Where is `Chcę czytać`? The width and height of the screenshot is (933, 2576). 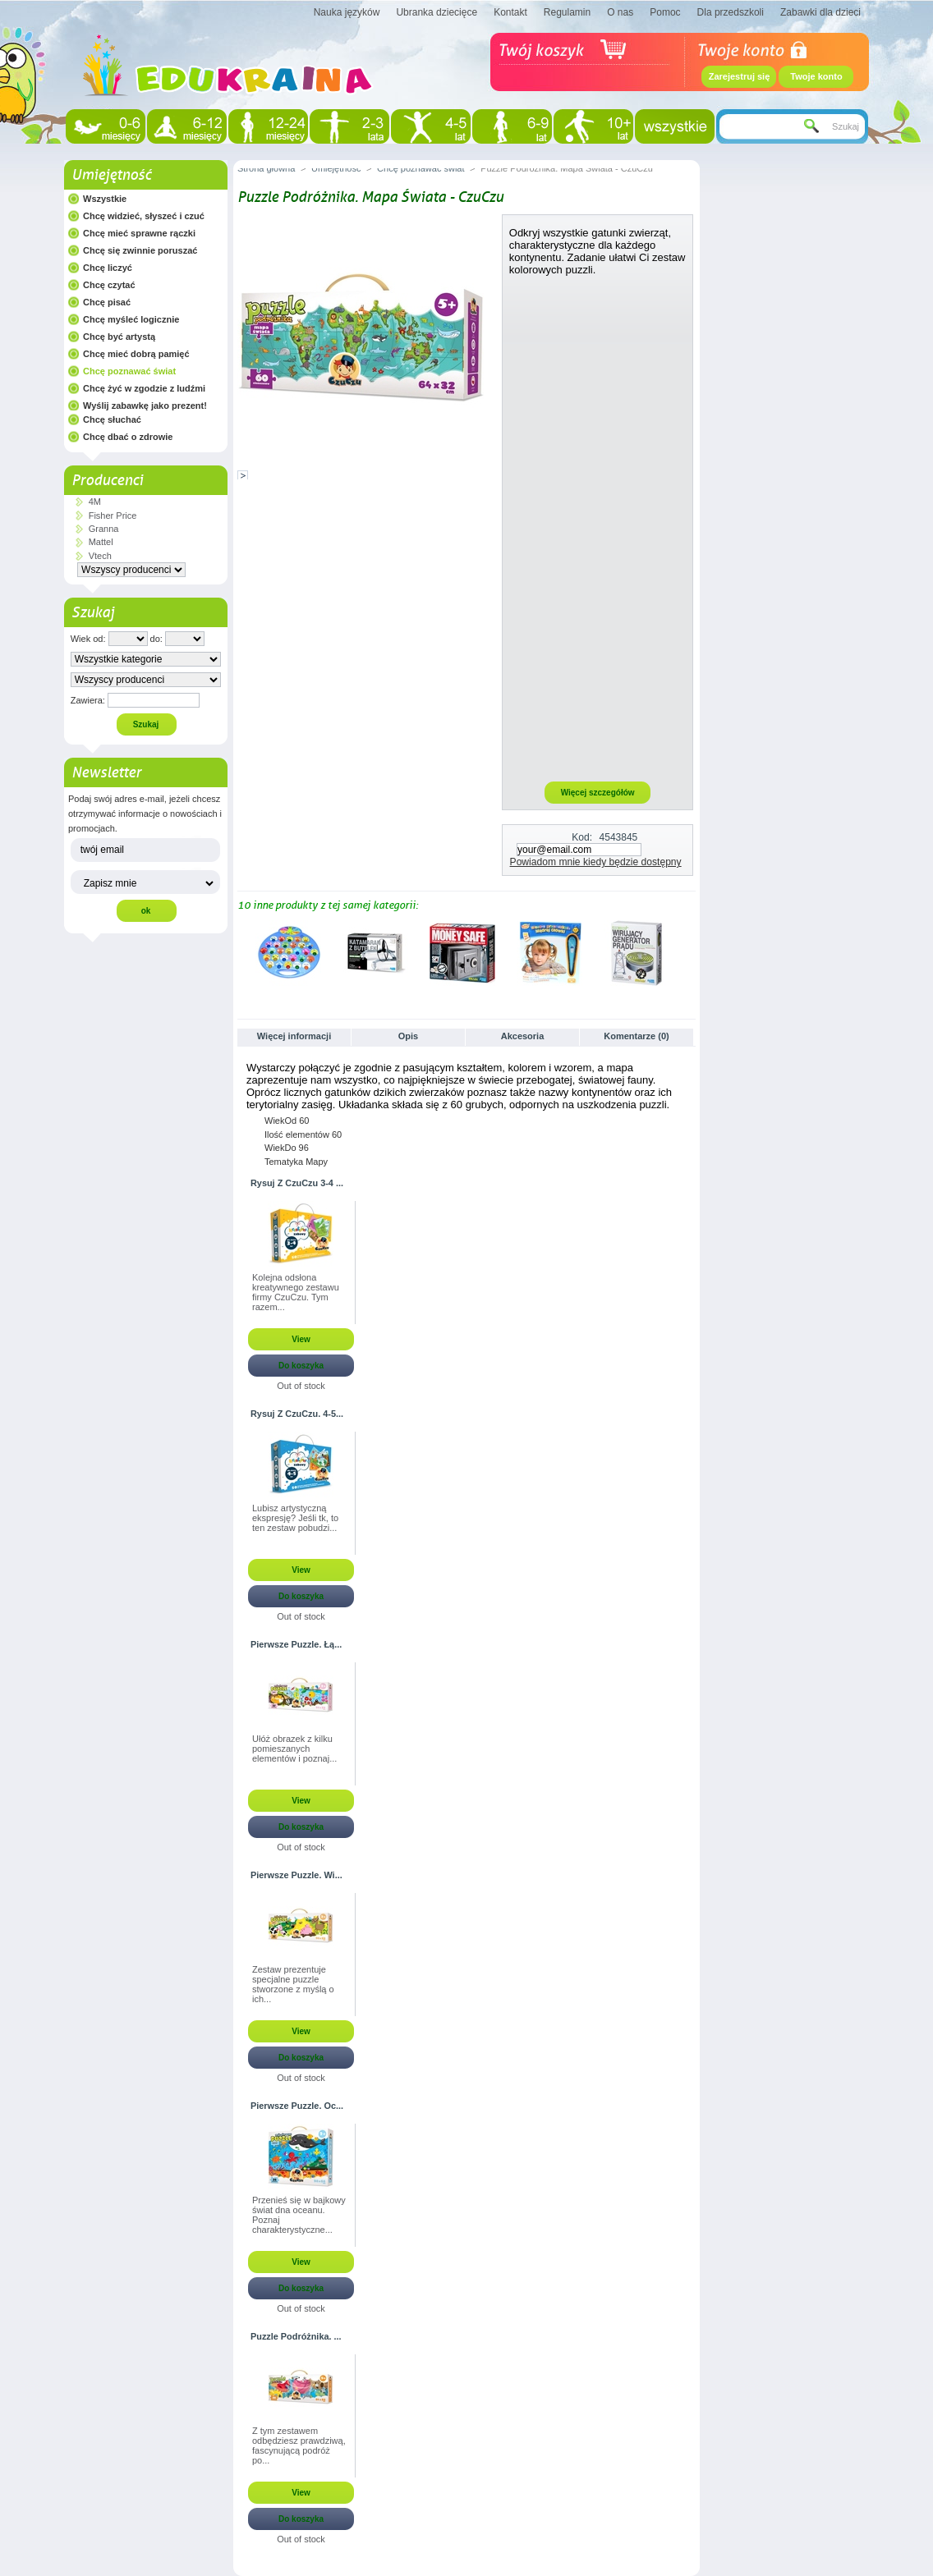
Chcę czytać is located at coordinates (109, 285).